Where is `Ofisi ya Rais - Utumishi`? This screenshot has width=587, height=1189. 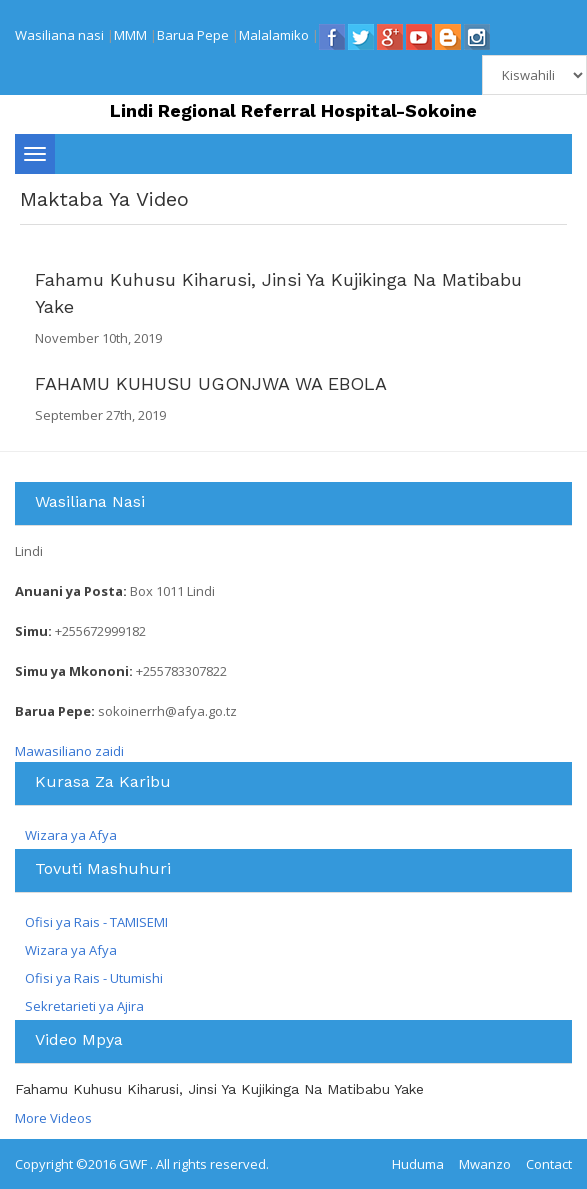
Ofisi ya Rais - Utumishi is located at coordinates (94, 978).